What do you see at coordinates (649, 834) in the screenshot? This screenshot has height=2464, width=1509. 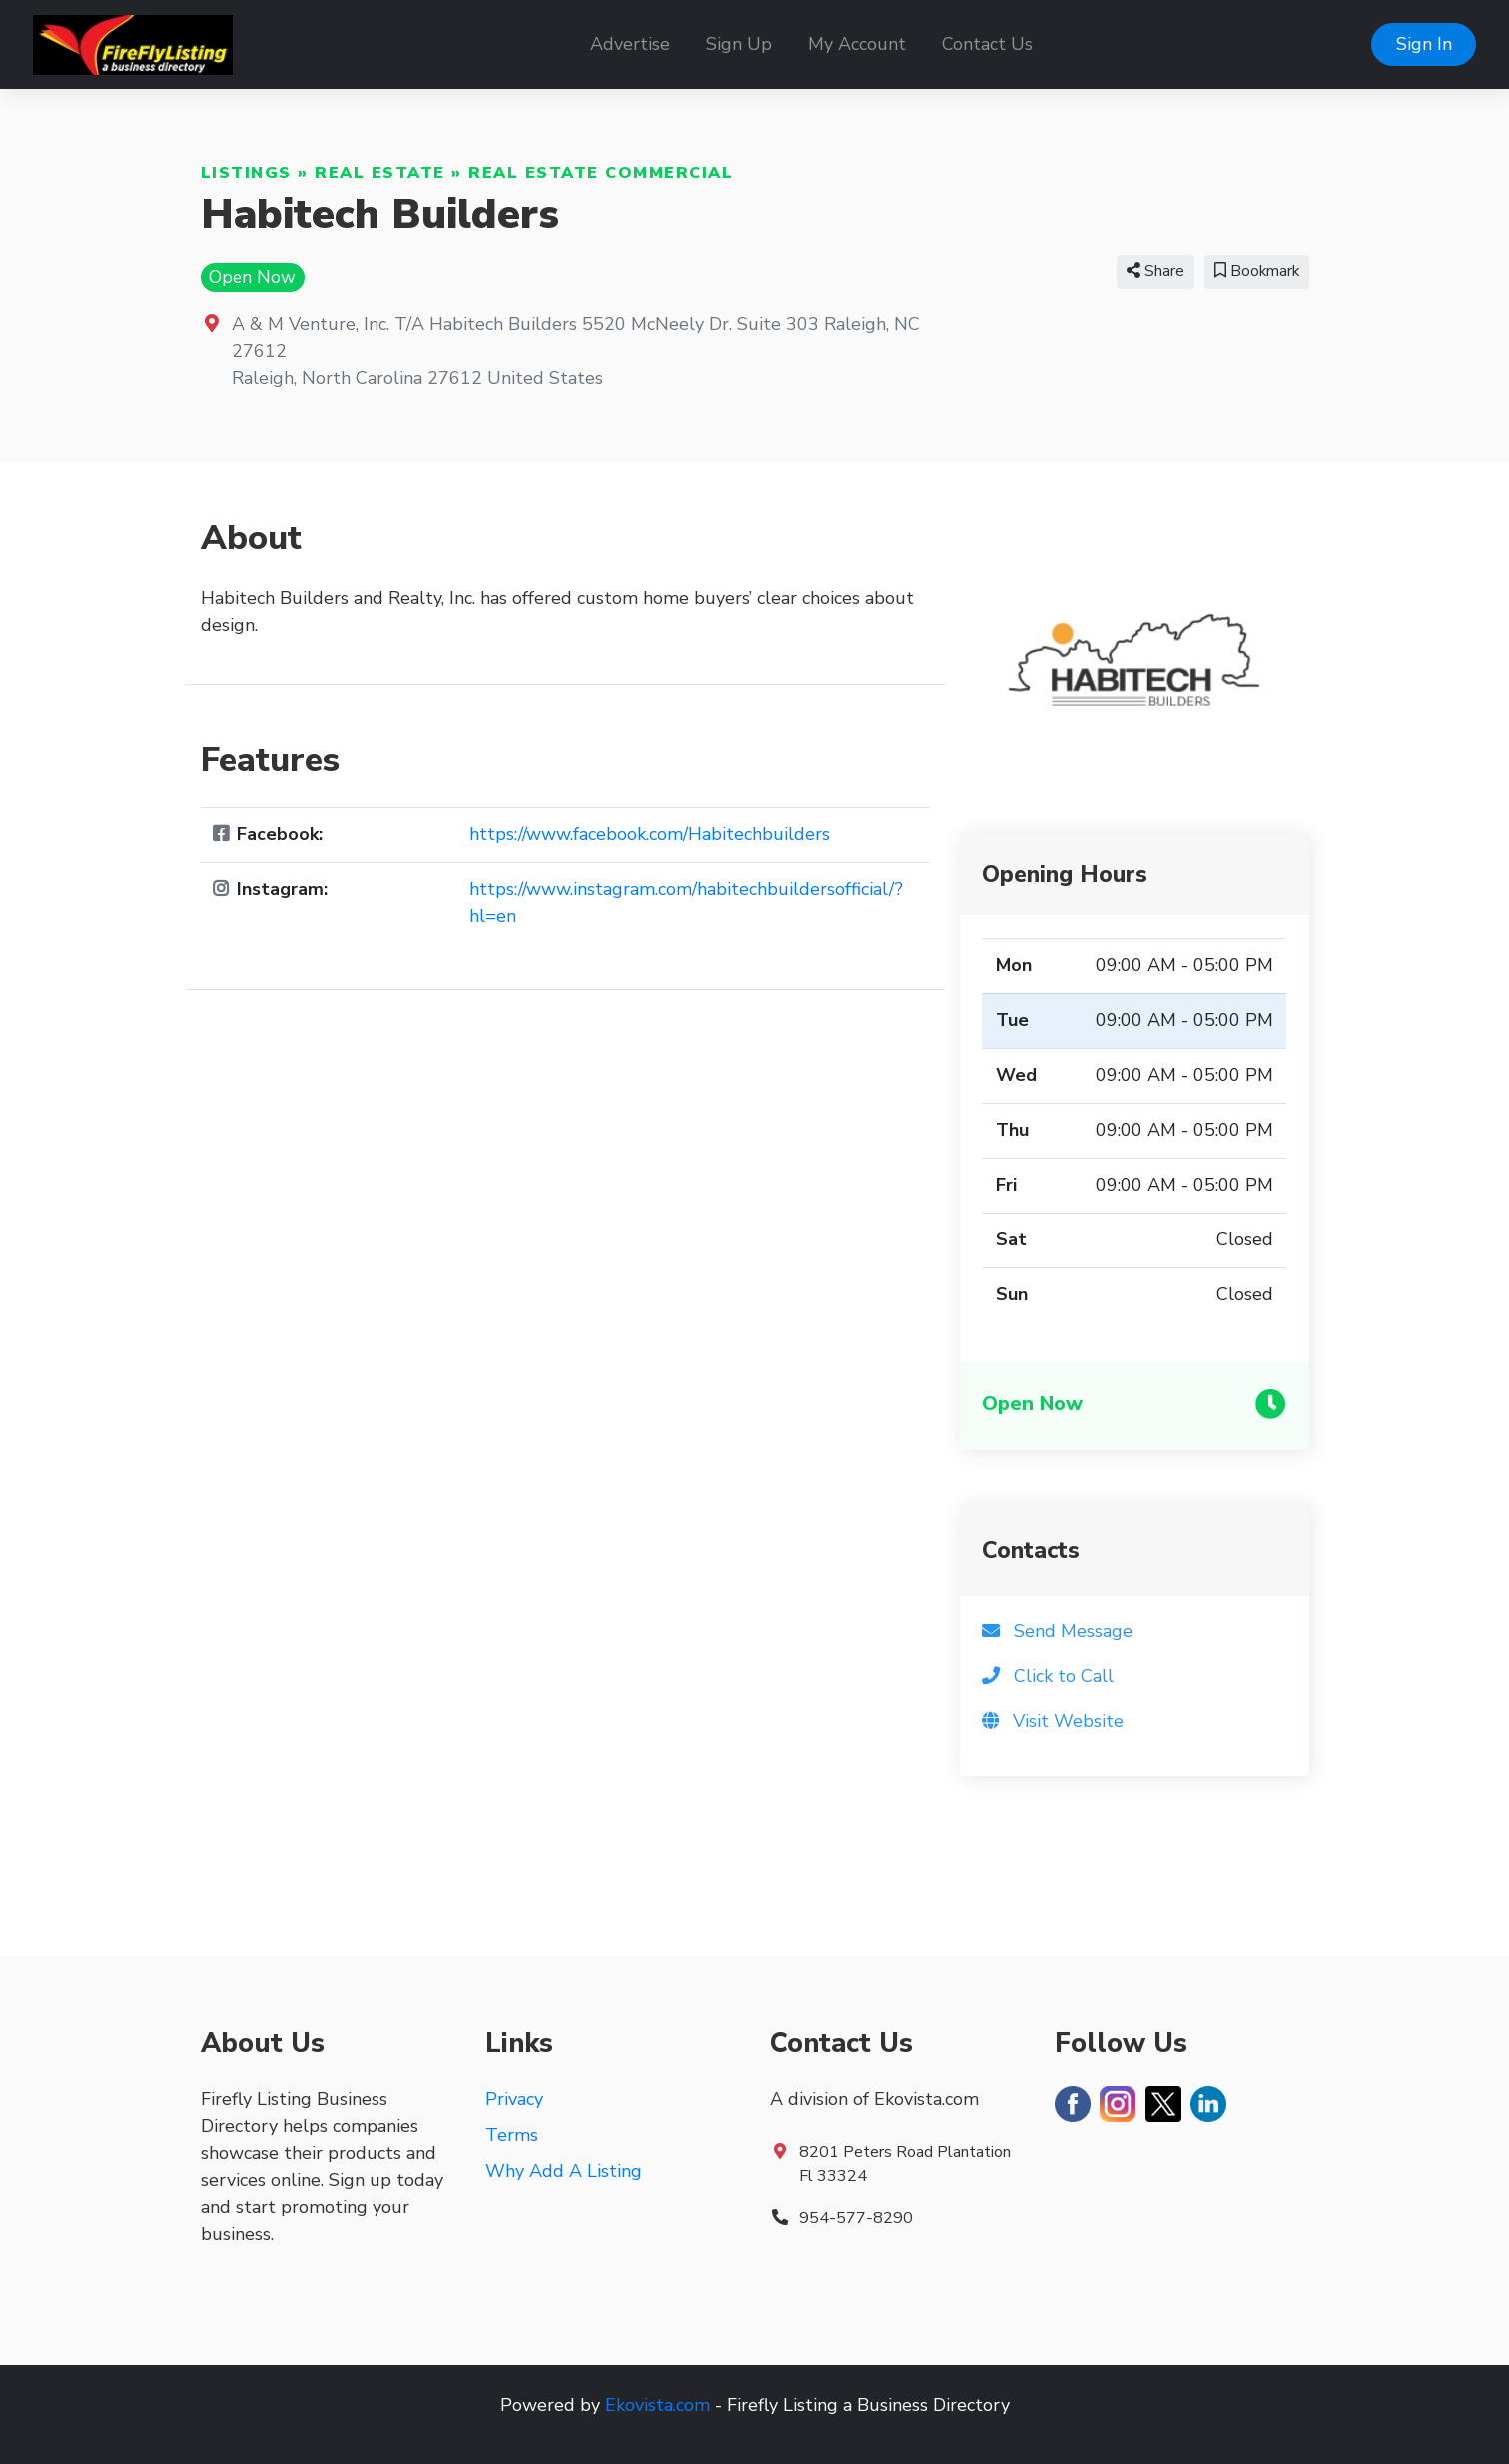 I see `https://www.facebook.com/Habitechbuilders` at bounding box center [649, 834].